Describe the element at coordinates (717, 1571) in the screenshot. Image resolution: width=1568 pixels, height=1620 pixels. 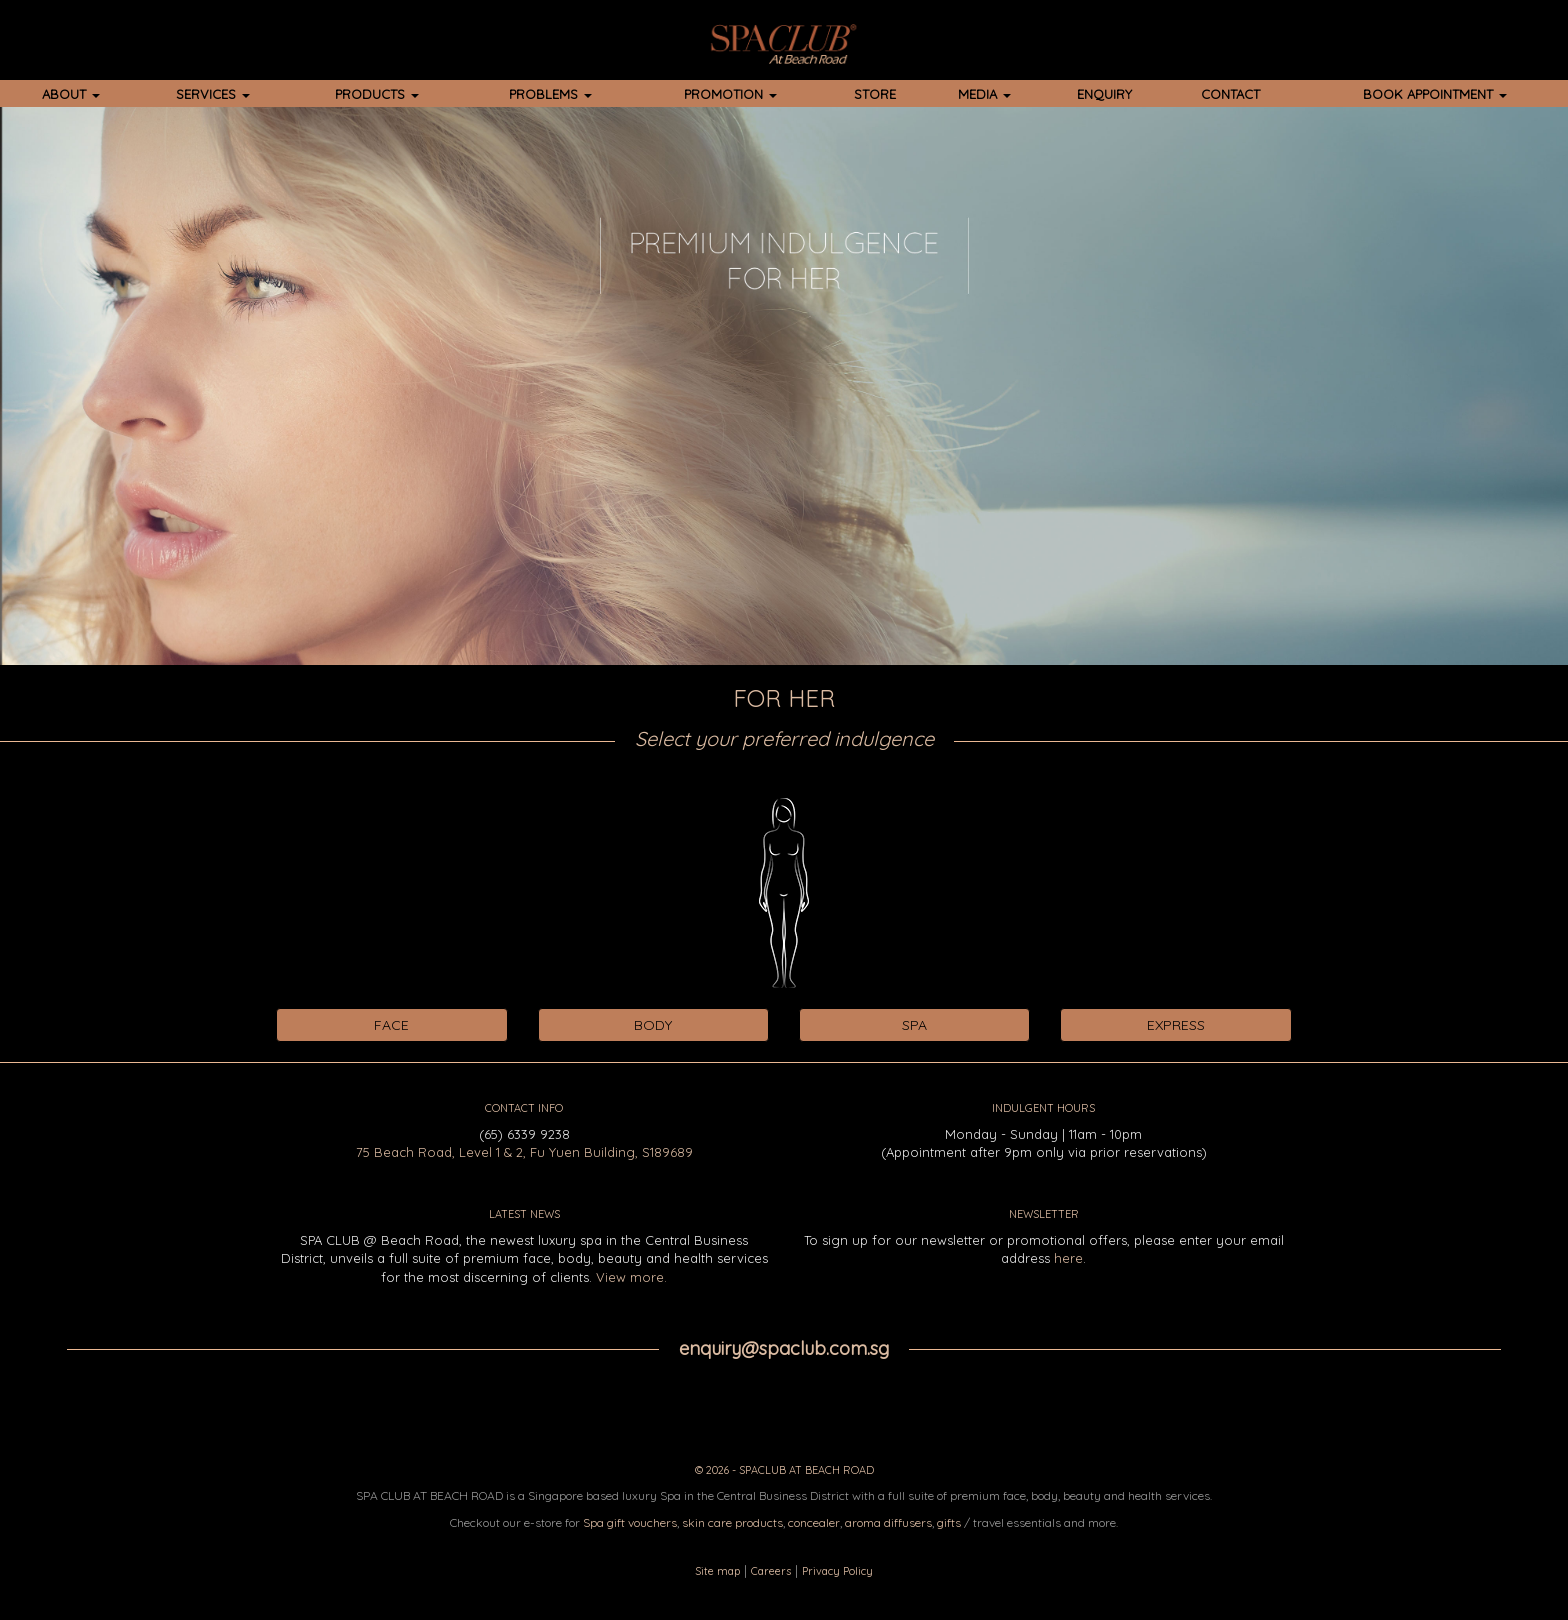
I see `Site map` at that location.